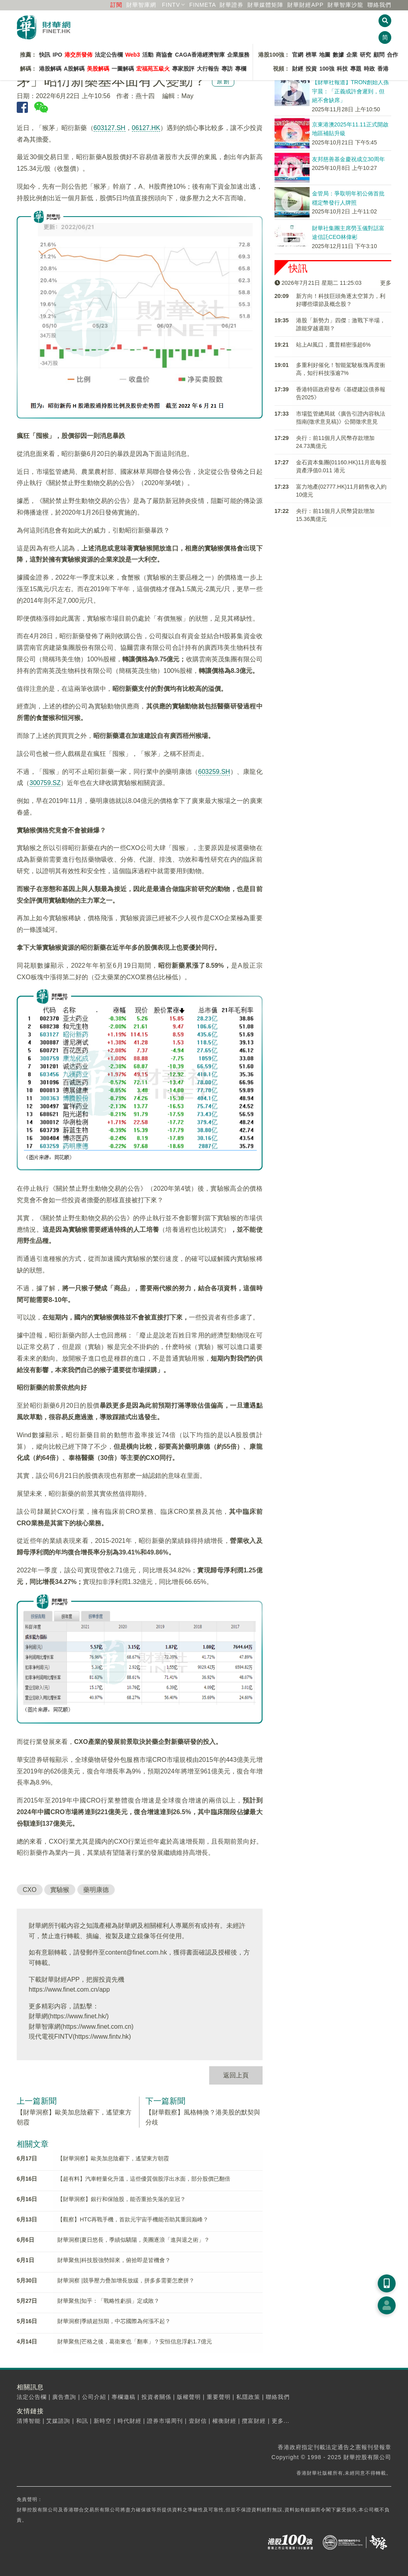  I want to click on 專題, so click(355, 68).